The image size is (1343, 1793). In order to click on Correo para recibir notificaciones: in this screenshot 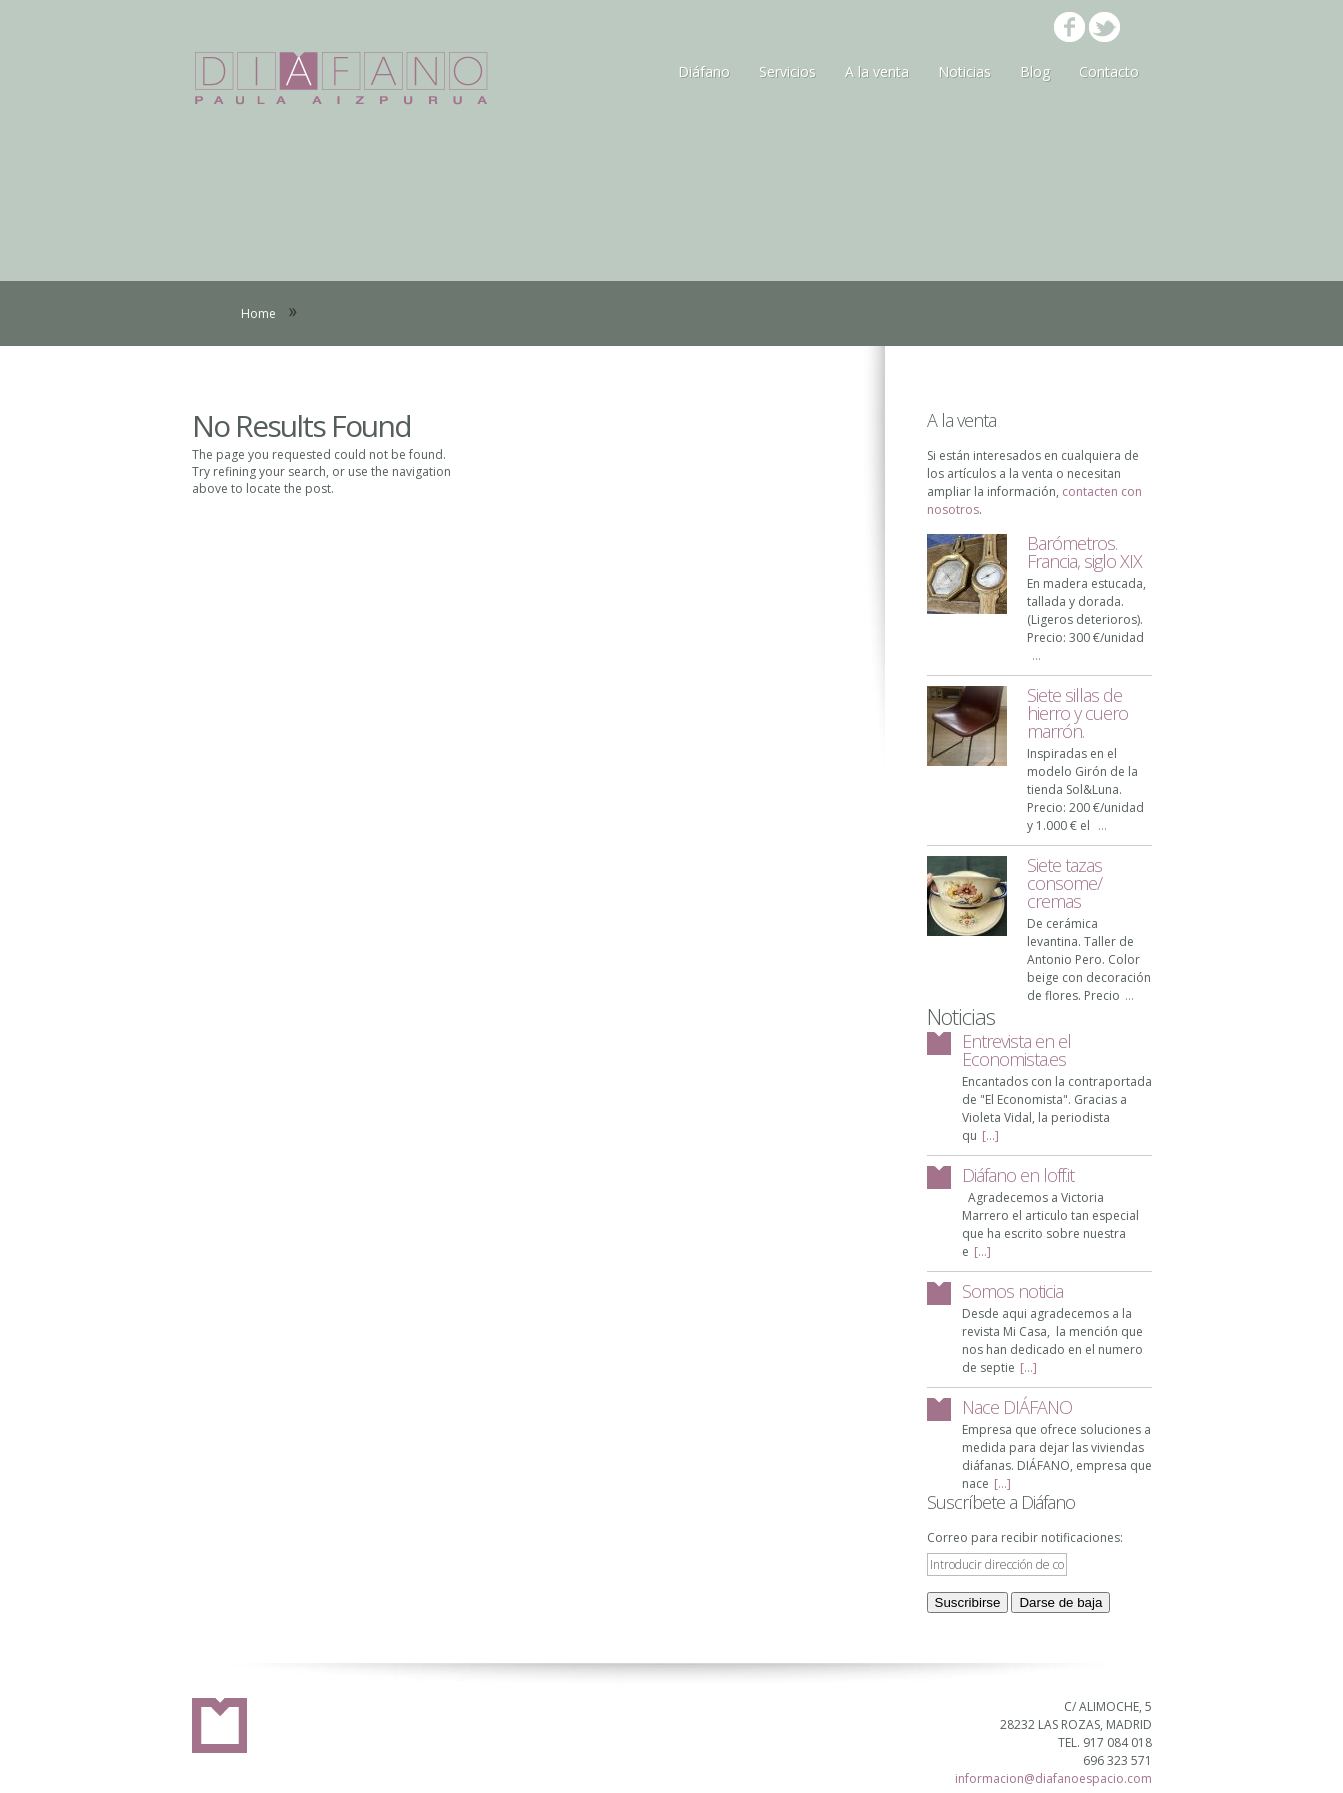, I will do `click(1025, 1537)`.